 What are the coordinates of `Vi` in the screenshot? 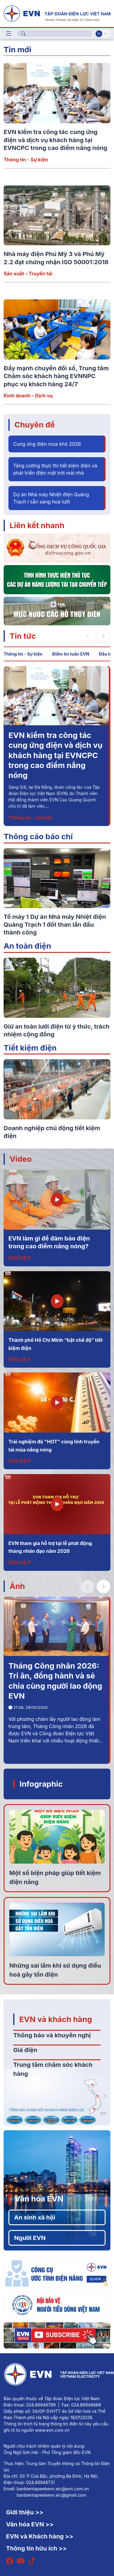 It's located at (99, 34).